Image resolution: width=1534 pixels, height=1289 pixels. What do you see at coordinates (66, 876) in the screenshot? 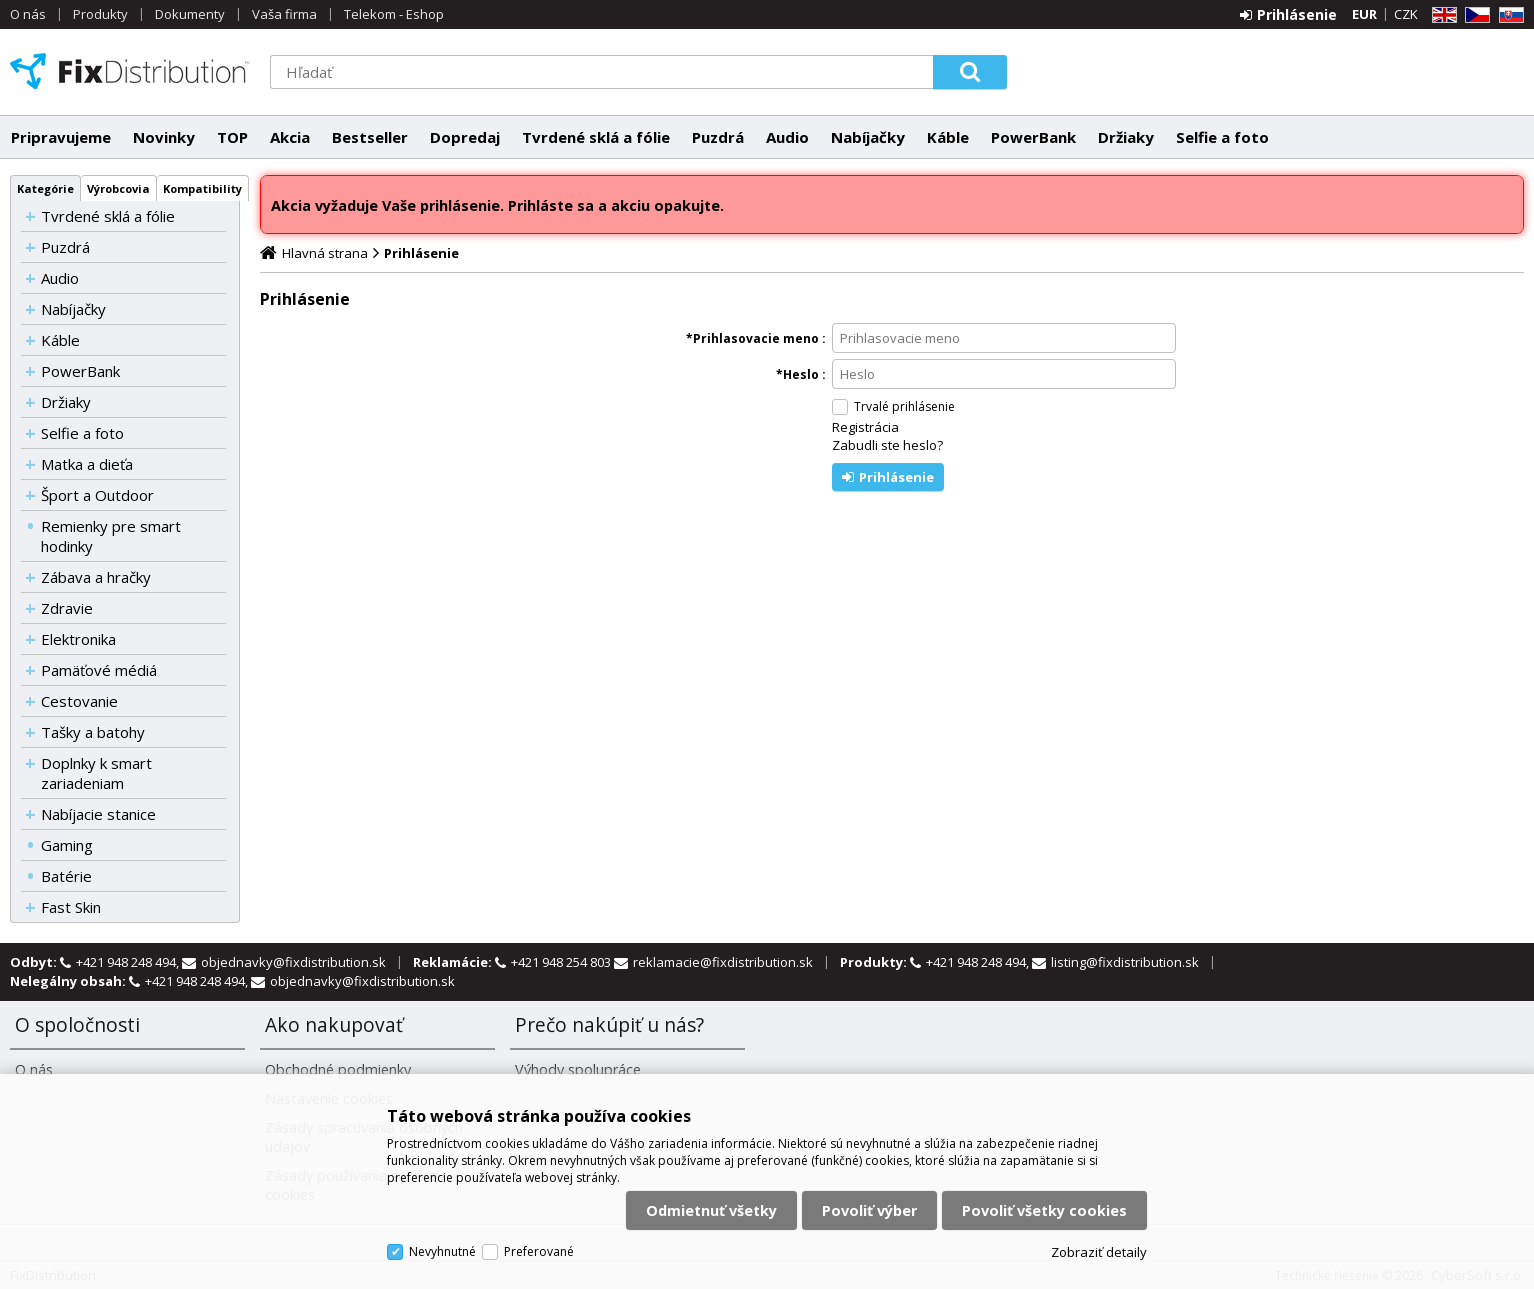
I see `Batérie` at bounding box center [66, 876].